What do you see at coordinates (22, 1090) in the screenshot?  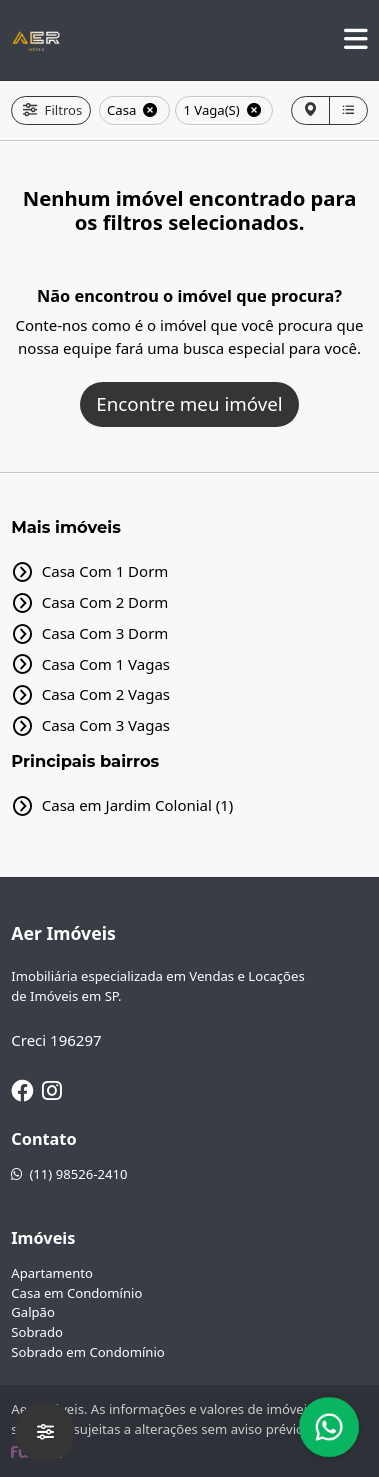 I see `[Facebook]` at bounding box center [22, 1090].